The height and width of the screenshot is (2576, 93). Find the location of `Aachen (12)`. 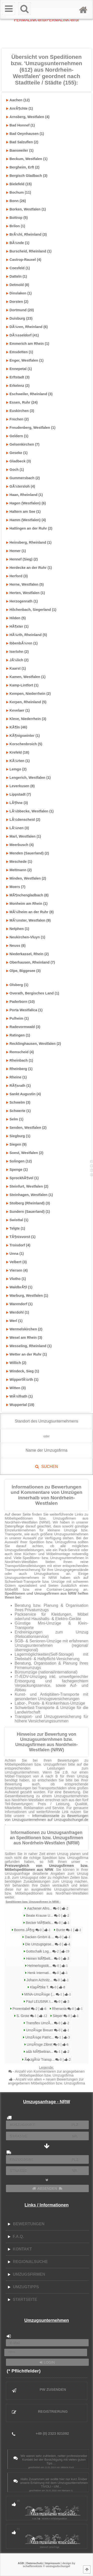

Aachen (12) is located at coordinates (18, 100).